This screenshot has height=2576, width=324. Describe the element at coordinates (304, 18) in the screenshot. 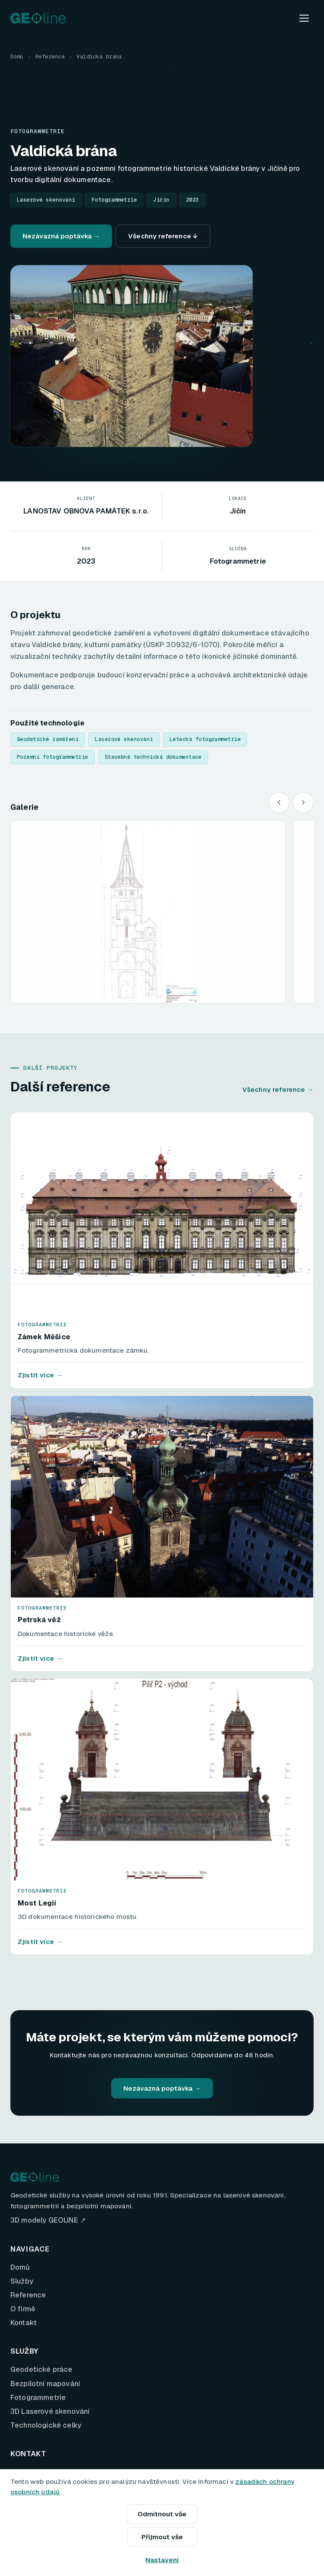

I see `[Menu]` at that location.